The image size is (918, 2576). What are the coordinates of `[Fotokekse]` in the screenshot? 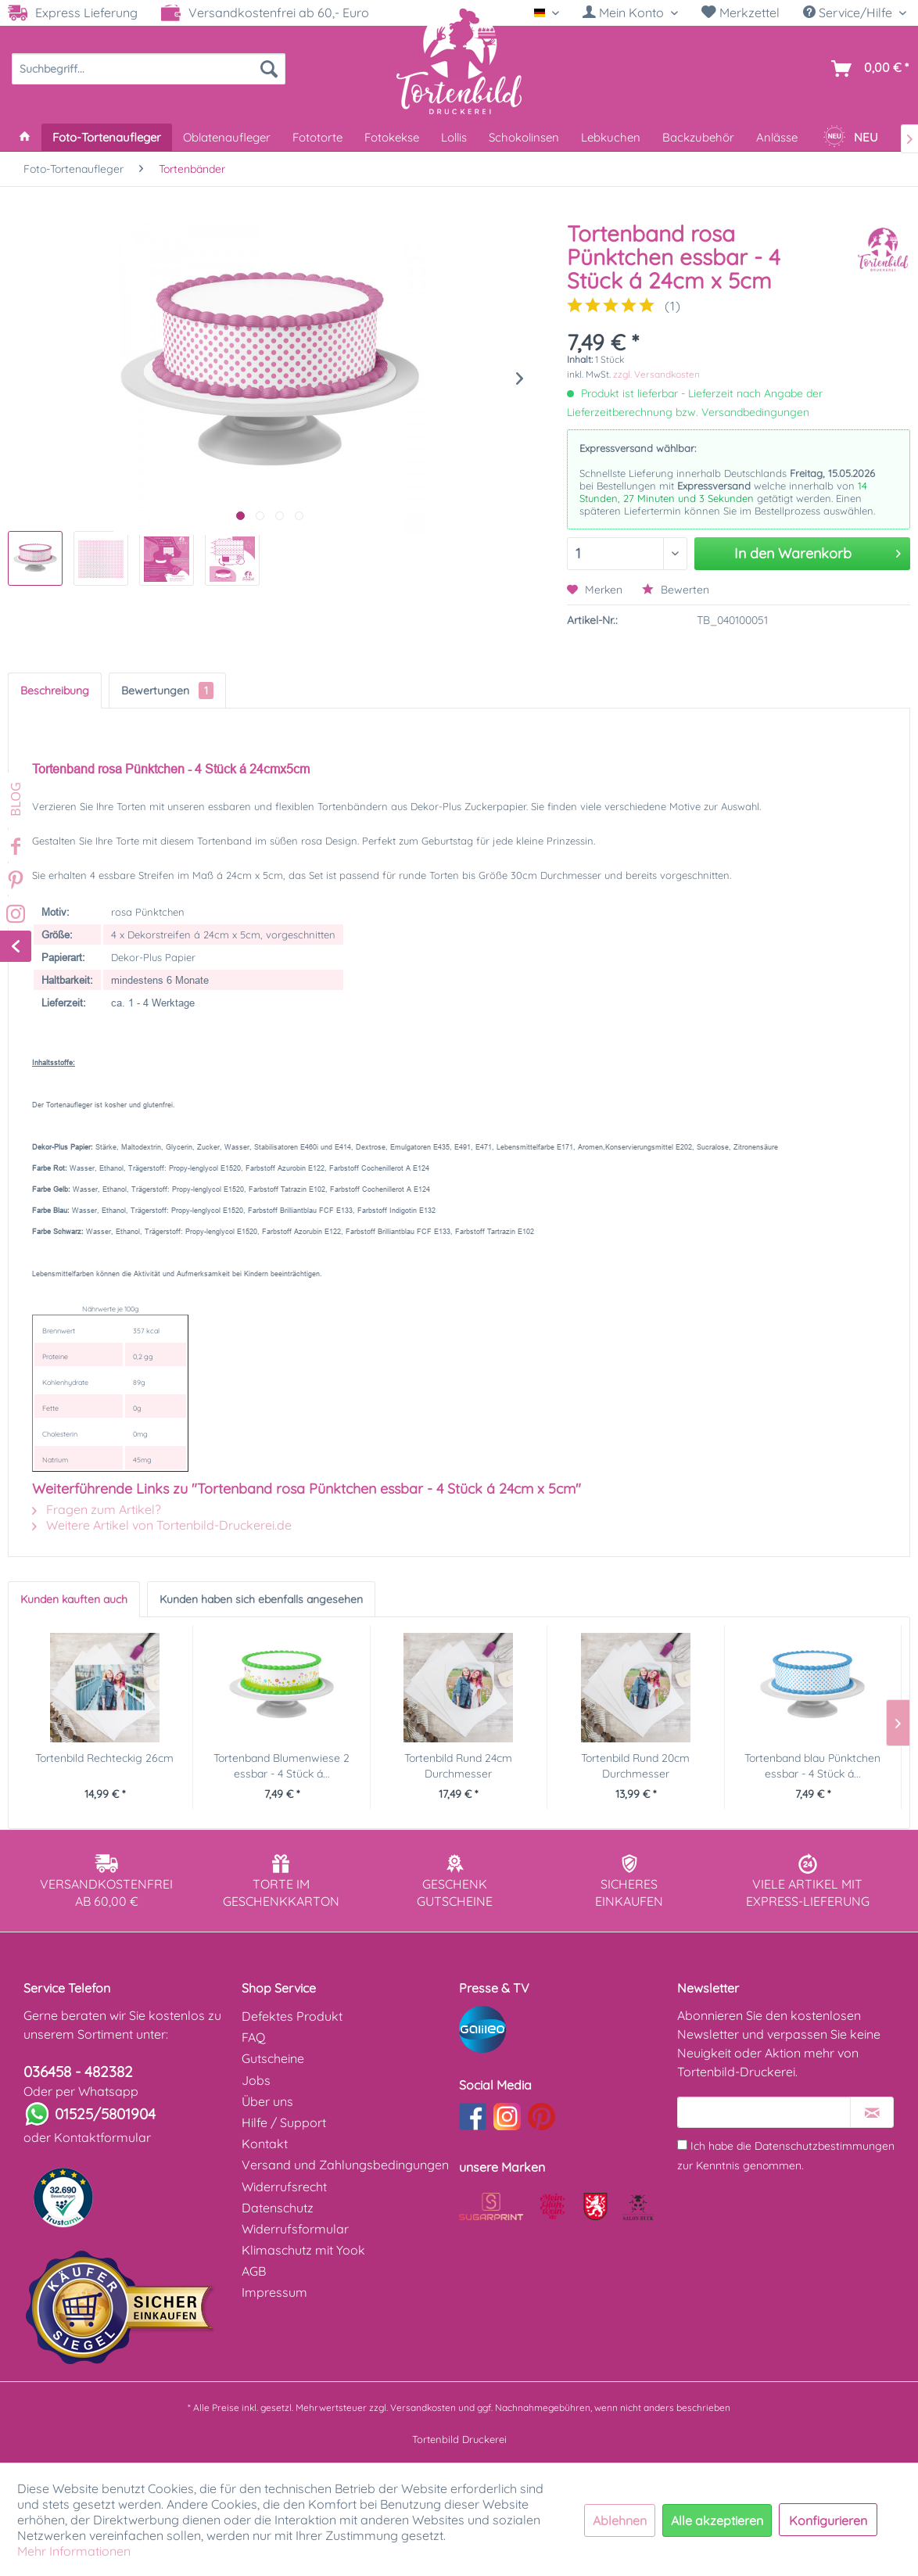 It's located at (391, 137).